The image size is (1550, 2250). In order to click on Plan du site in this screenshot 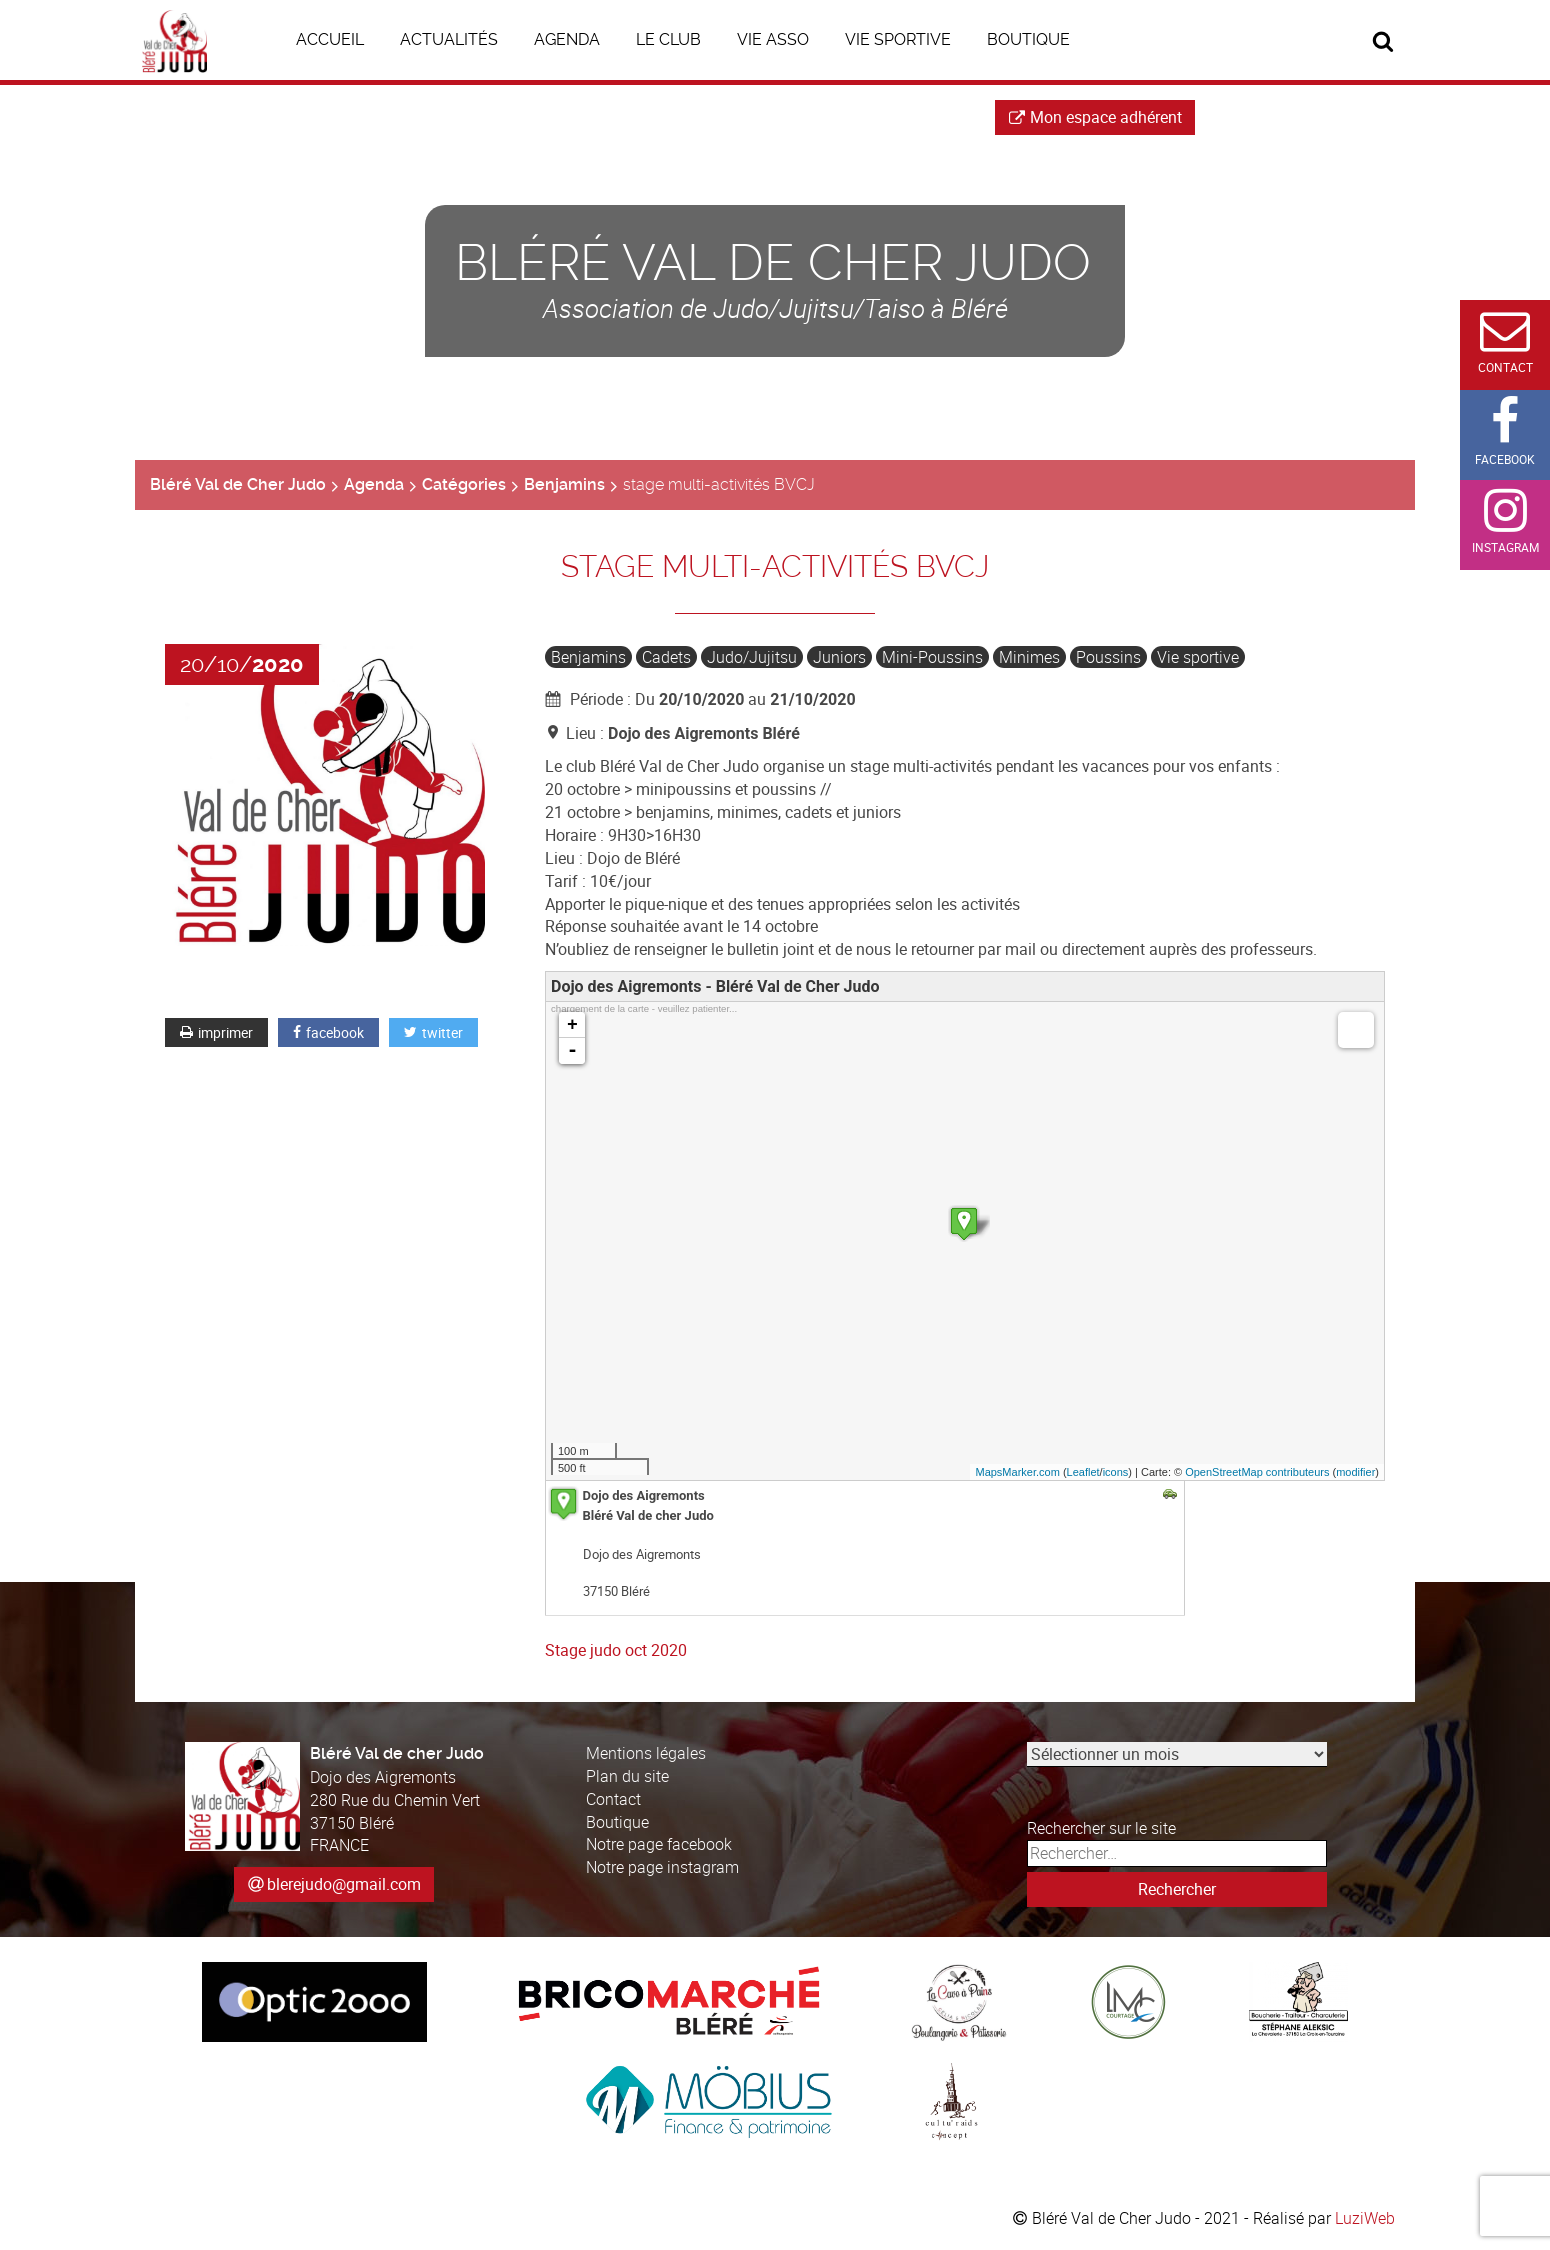, I will do `click(627, 1776)`.